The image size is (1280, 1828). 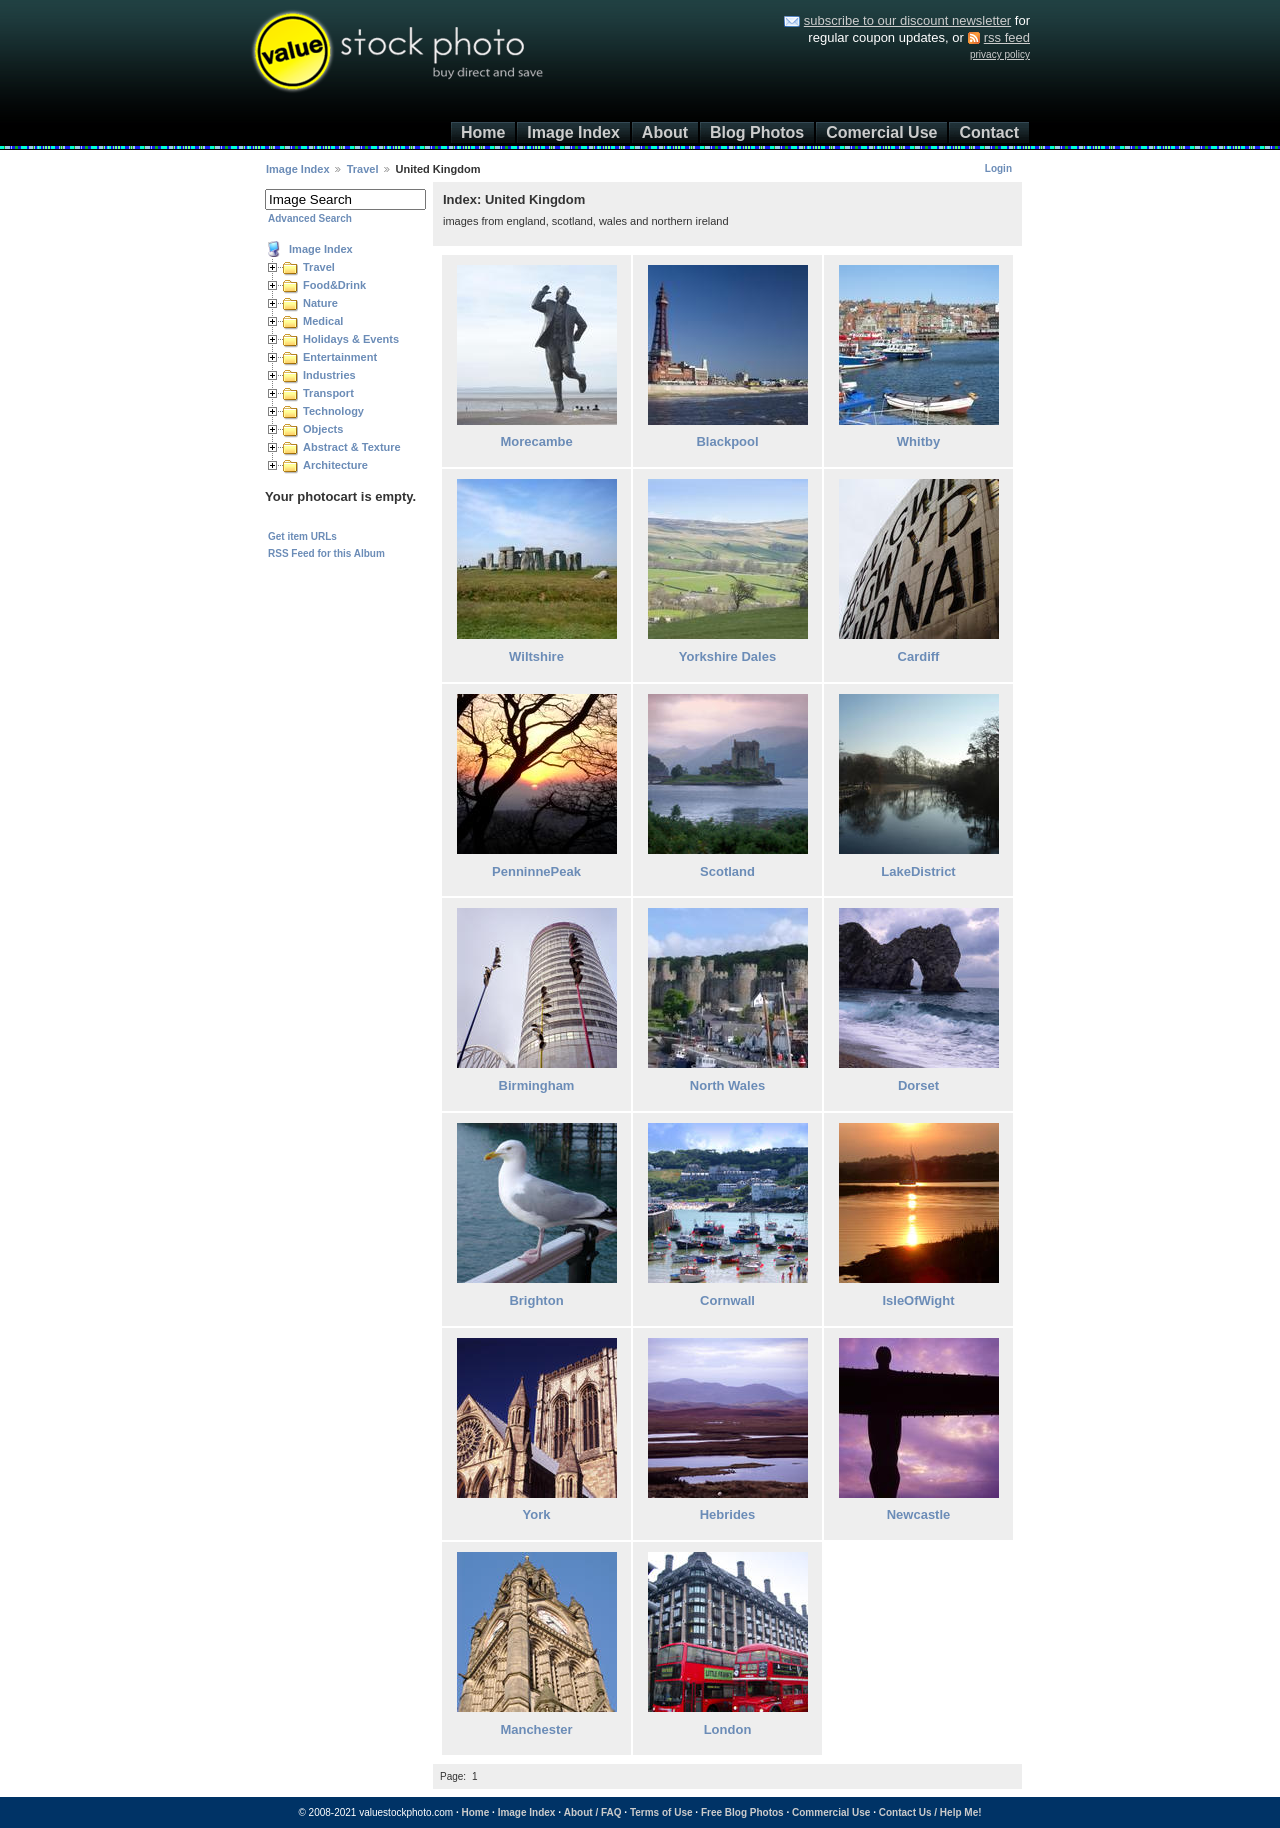 I want to click on LakeDistrict, so click(x=918, y=871).